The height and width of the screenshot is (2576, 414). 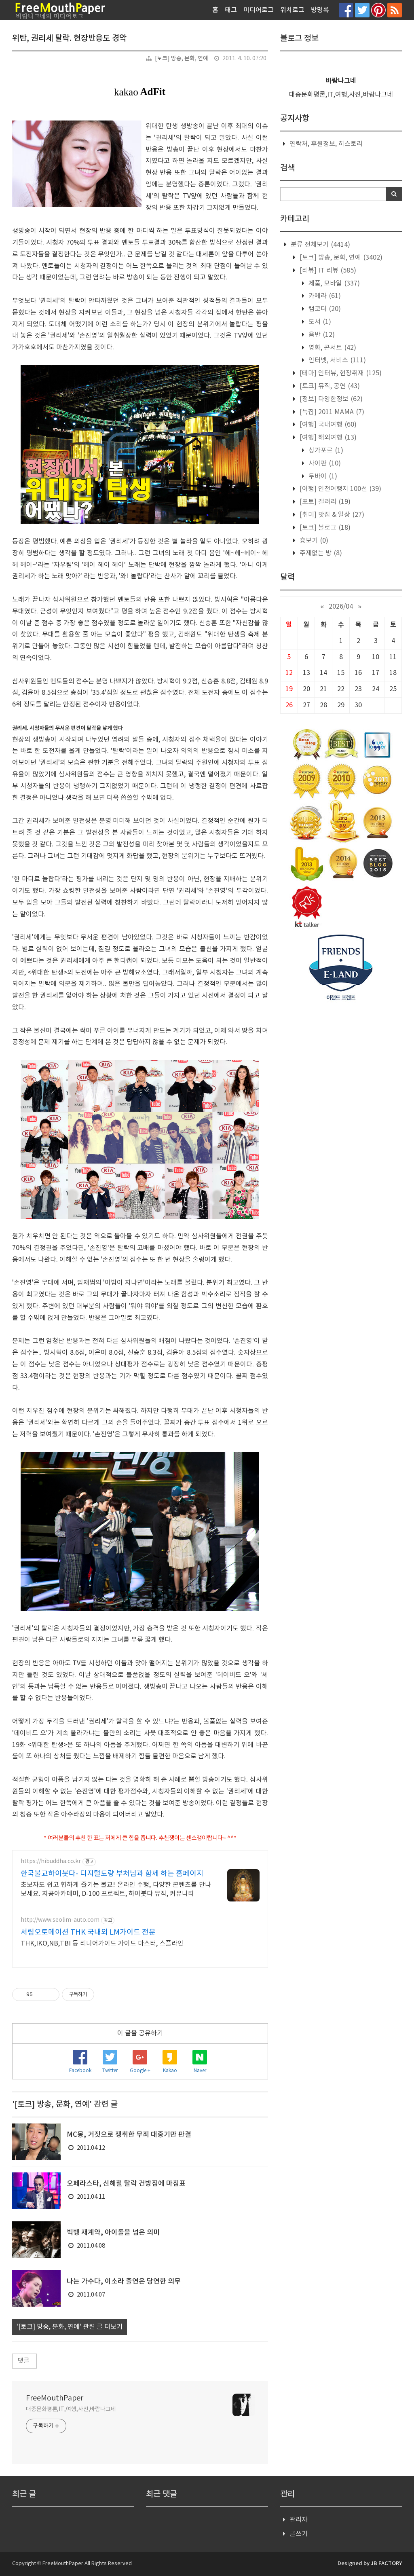 I want to click on 카메라, so click(x=324, y=296).